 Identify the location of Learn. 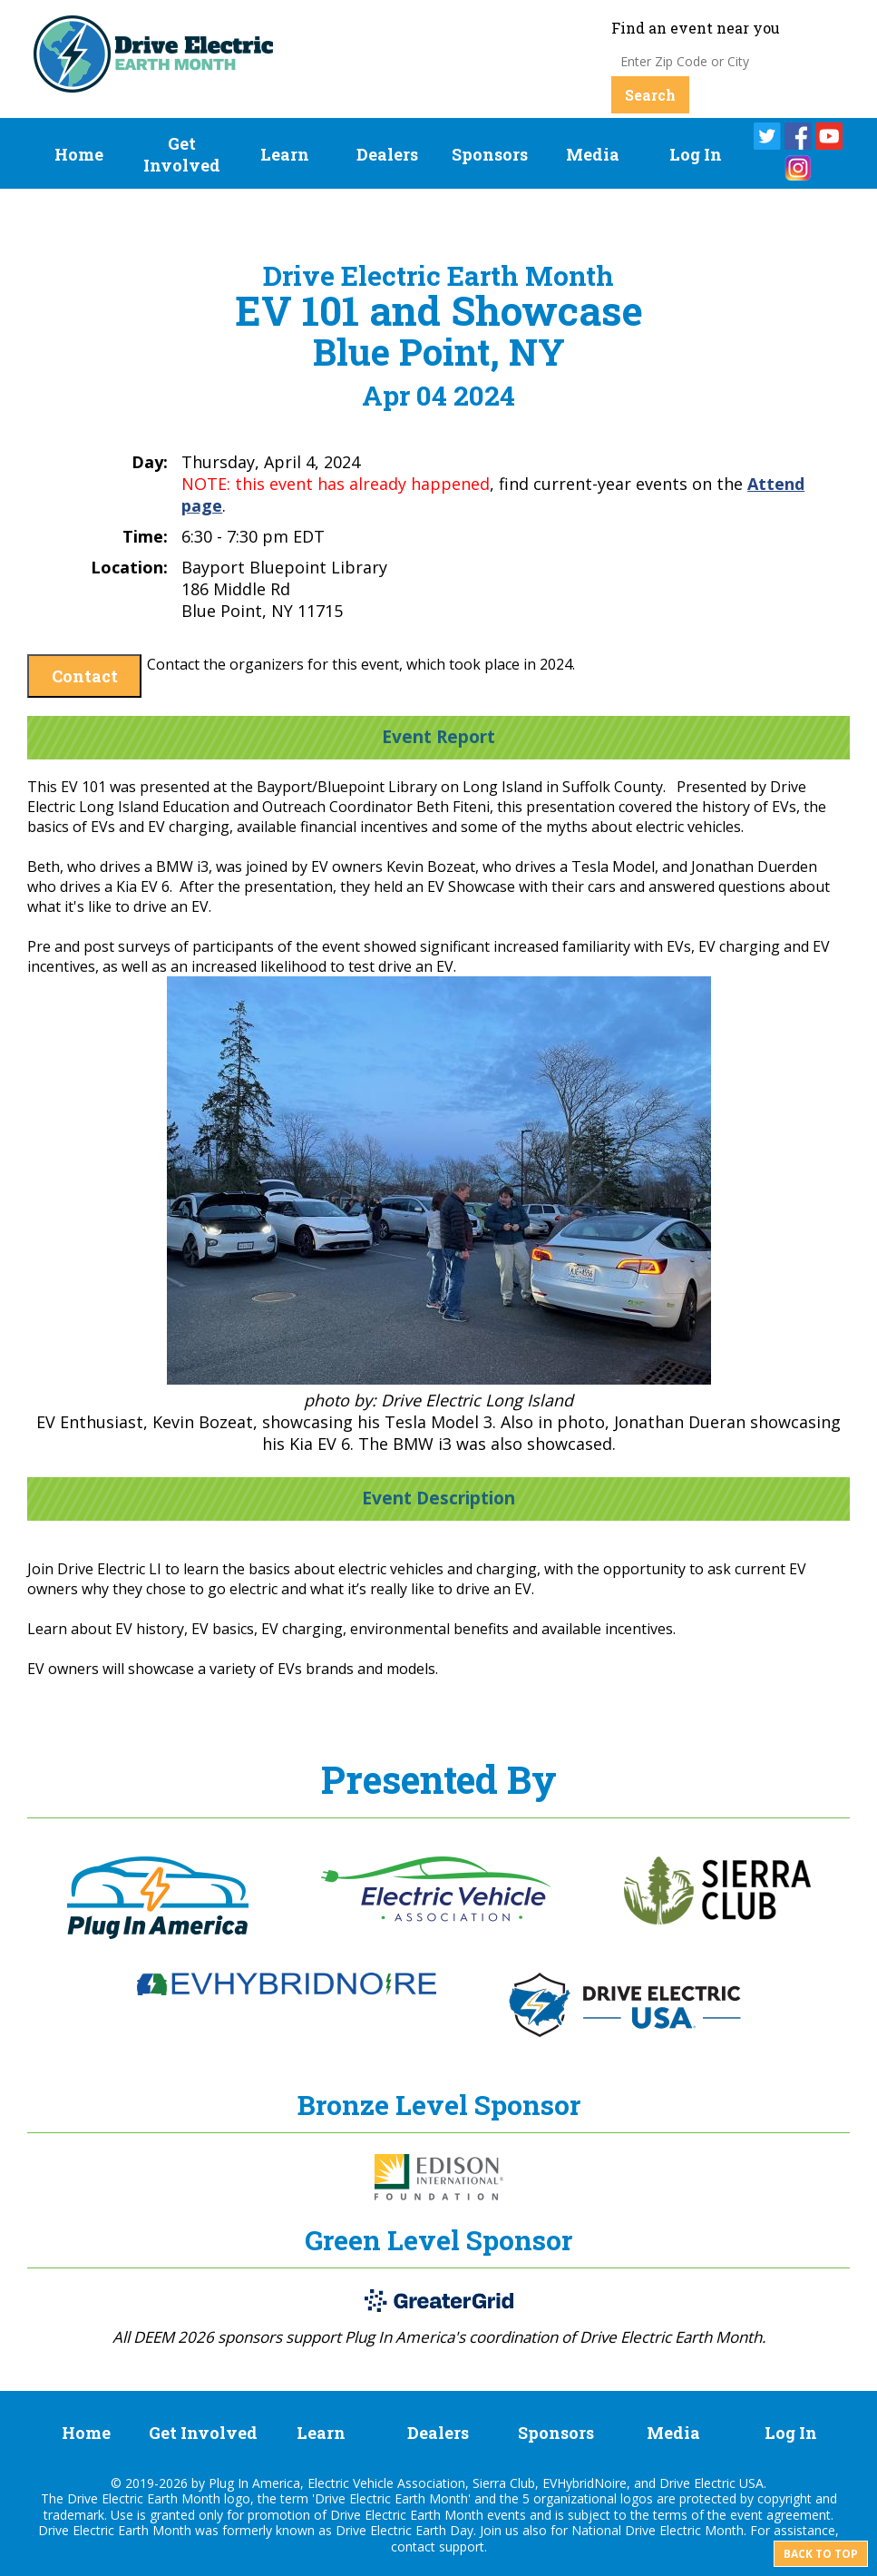
(284, 154).